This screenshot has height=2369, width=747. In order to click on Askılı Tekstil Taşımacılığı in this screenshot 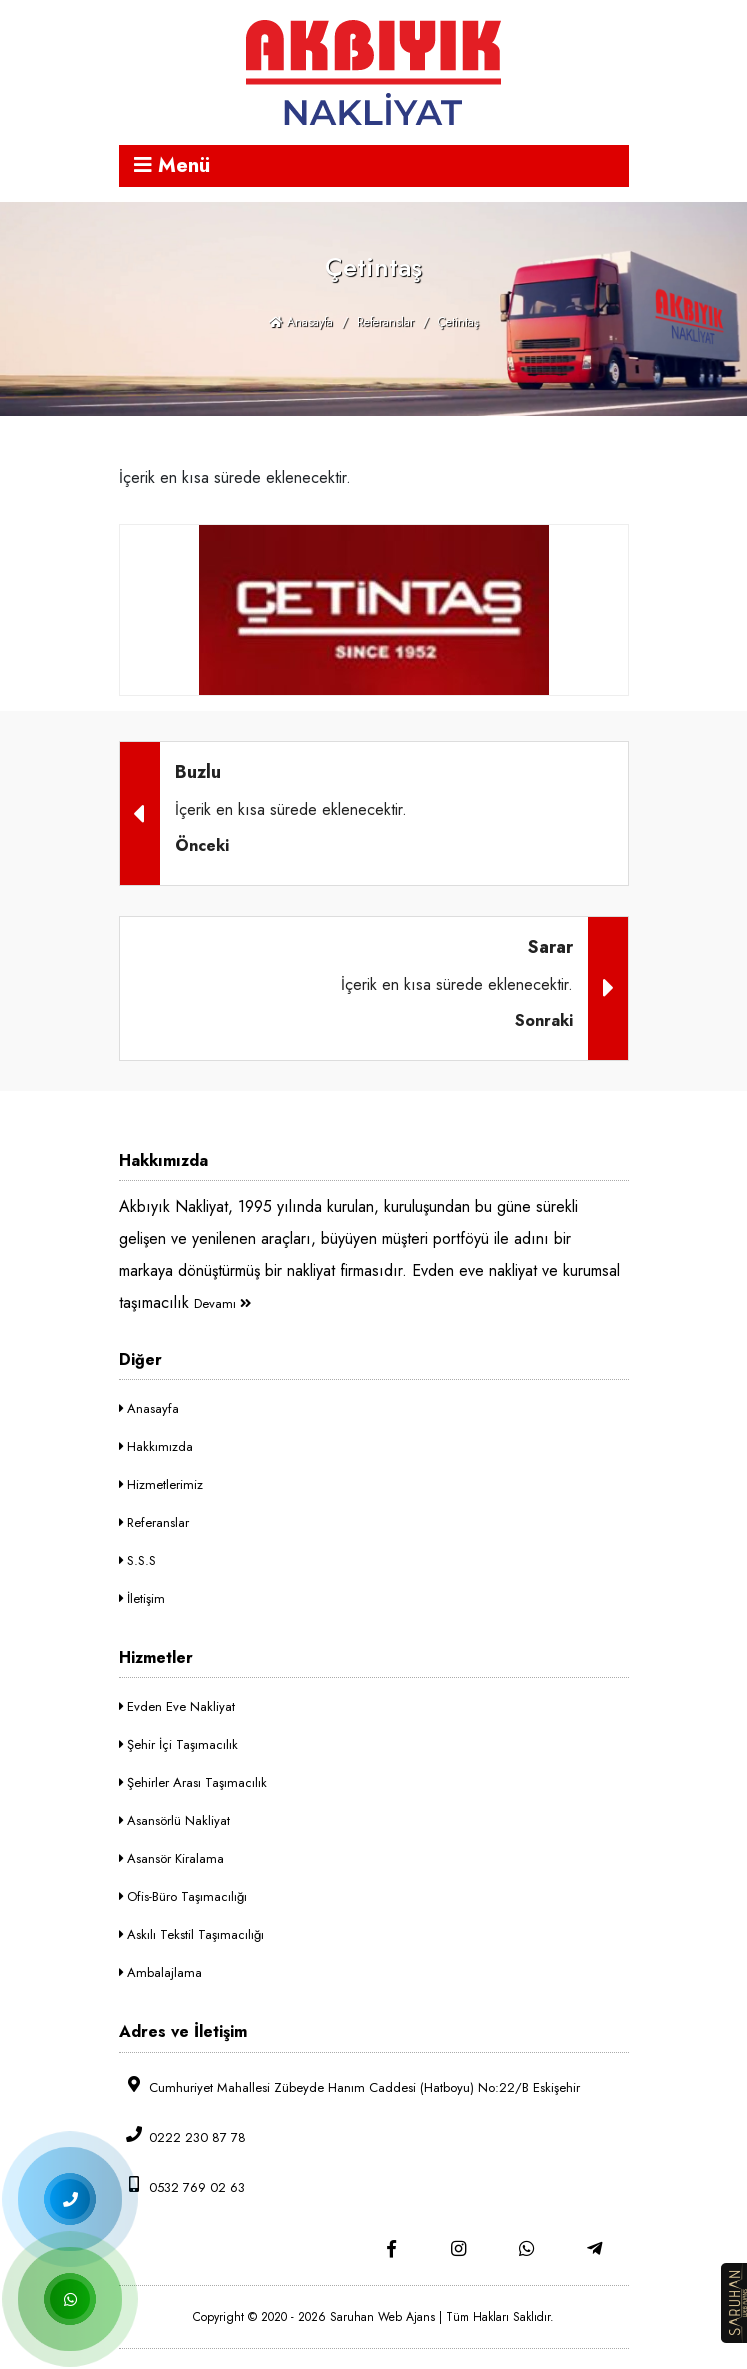, I will do `click(191, 1934)`.